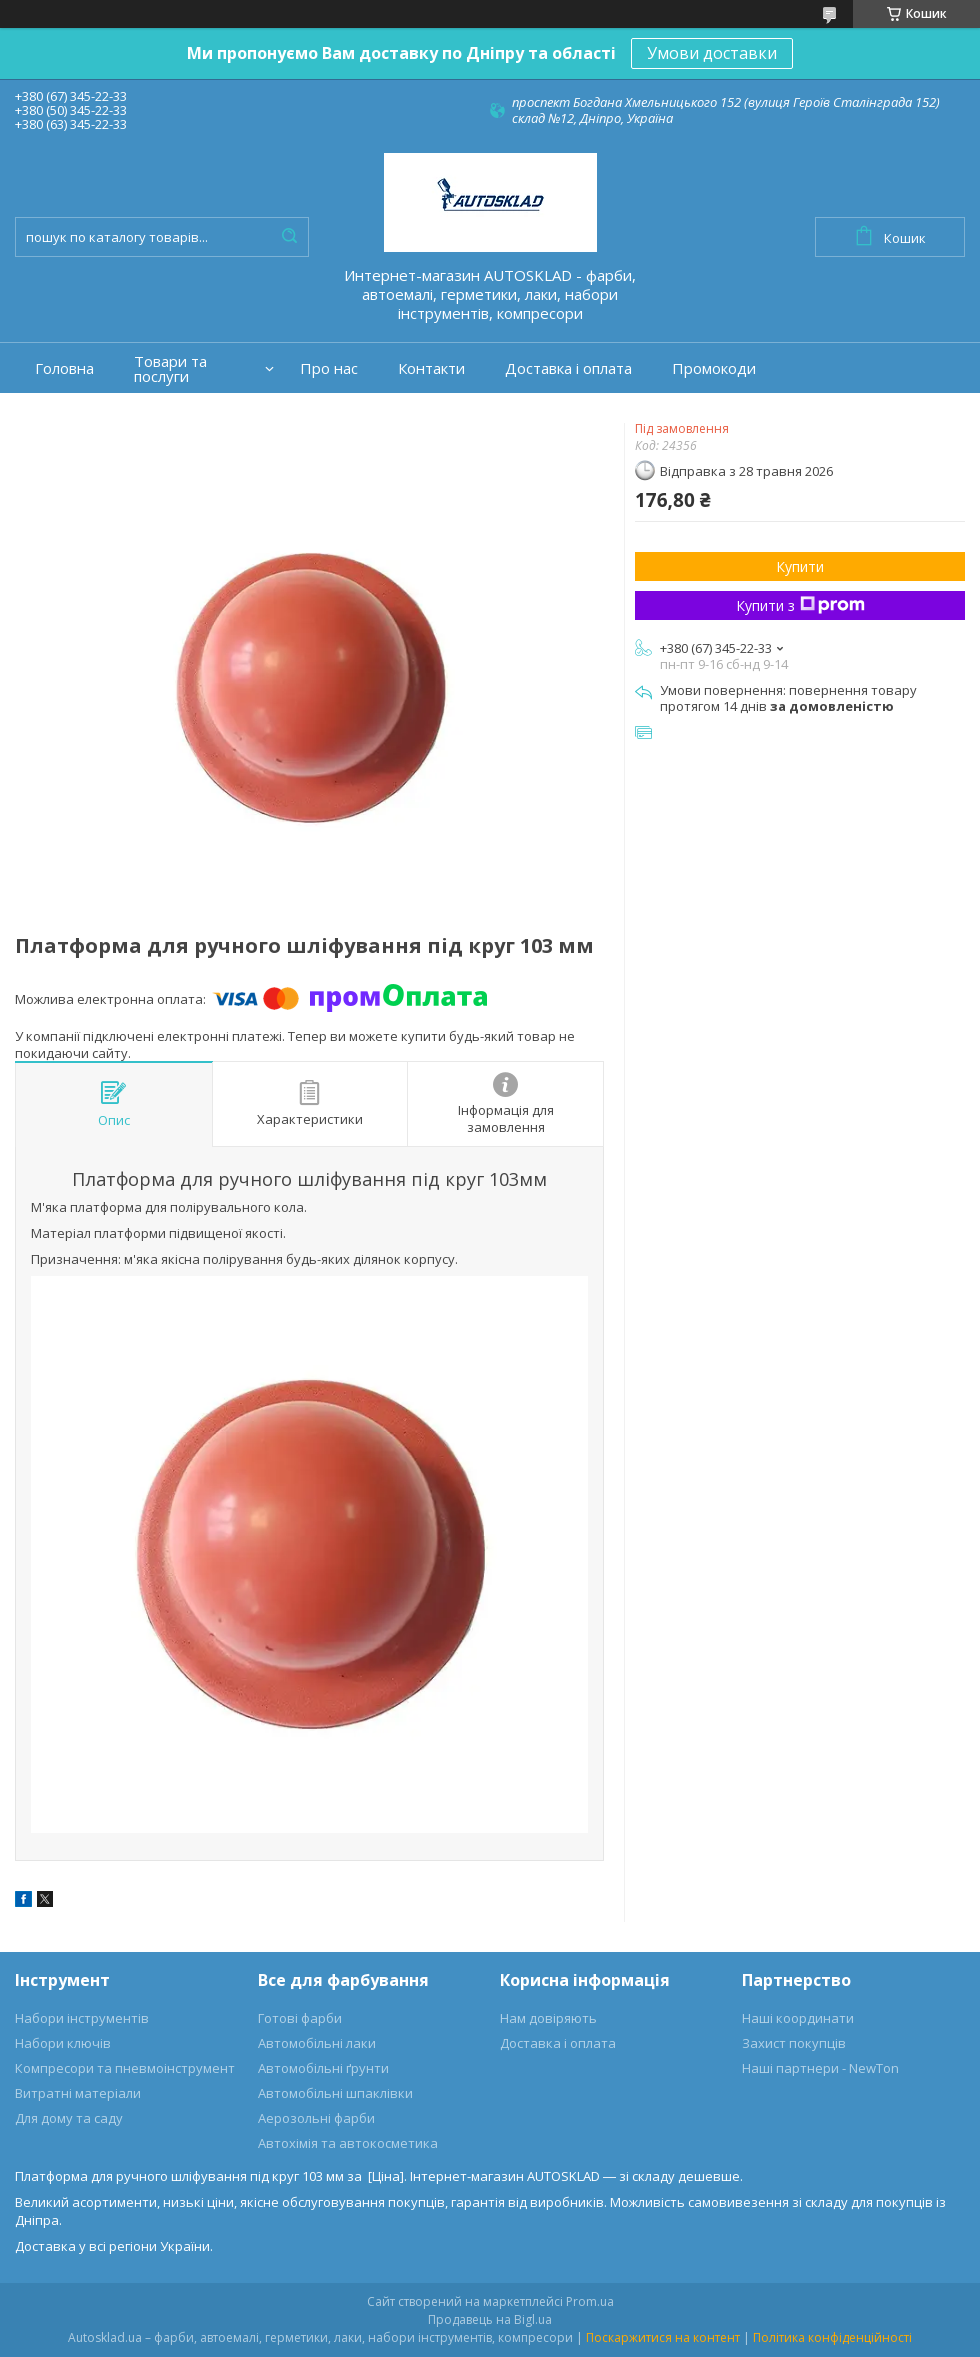 This screenshot has height=2357, width=980. What do you see at coordinates (798, 2018) in the screenshot?
I see `Наші координати` at bounding box center [798, 2018].